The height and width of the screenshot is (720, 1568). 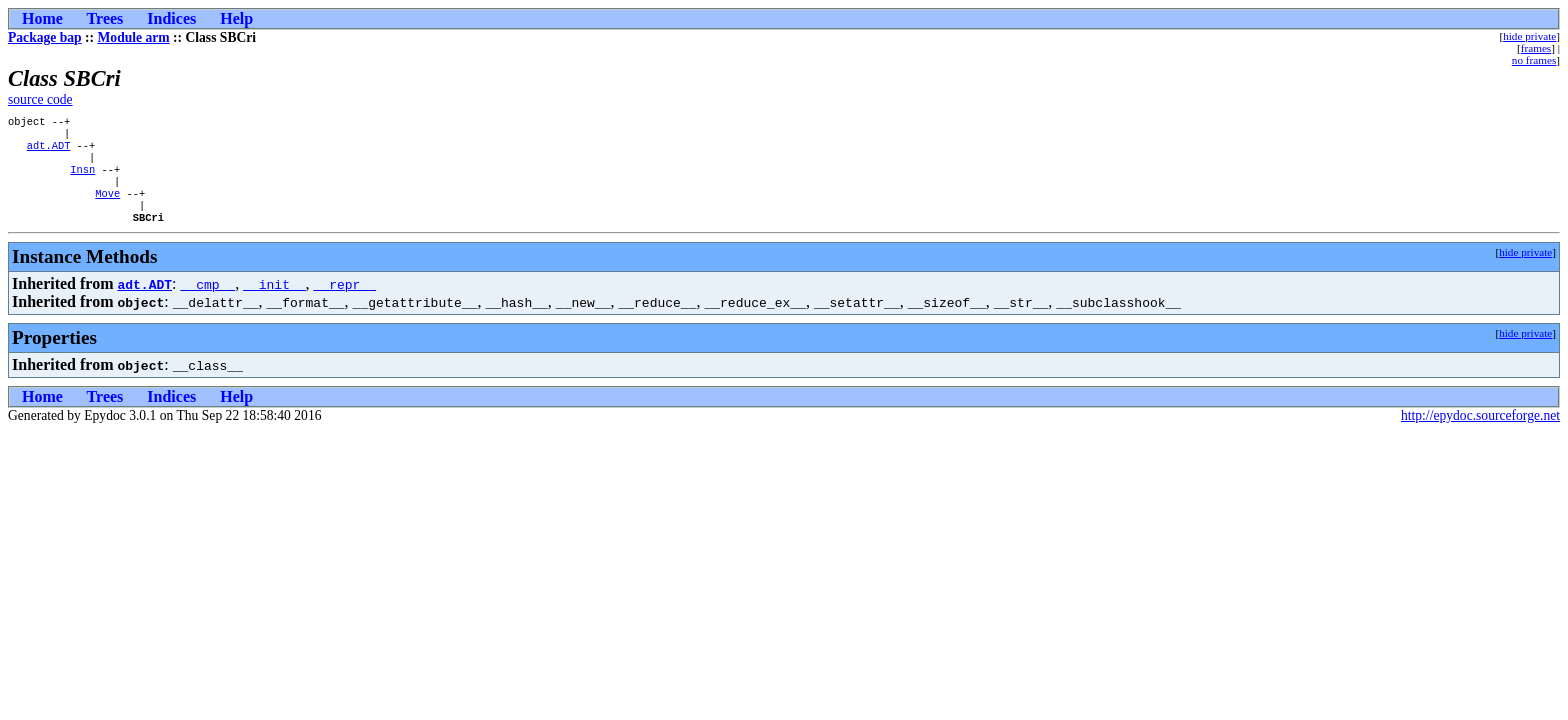 What do you see at coordinates (45, 37) in the screenshot?
I see `Package bap` at bounding box center [45, 37].